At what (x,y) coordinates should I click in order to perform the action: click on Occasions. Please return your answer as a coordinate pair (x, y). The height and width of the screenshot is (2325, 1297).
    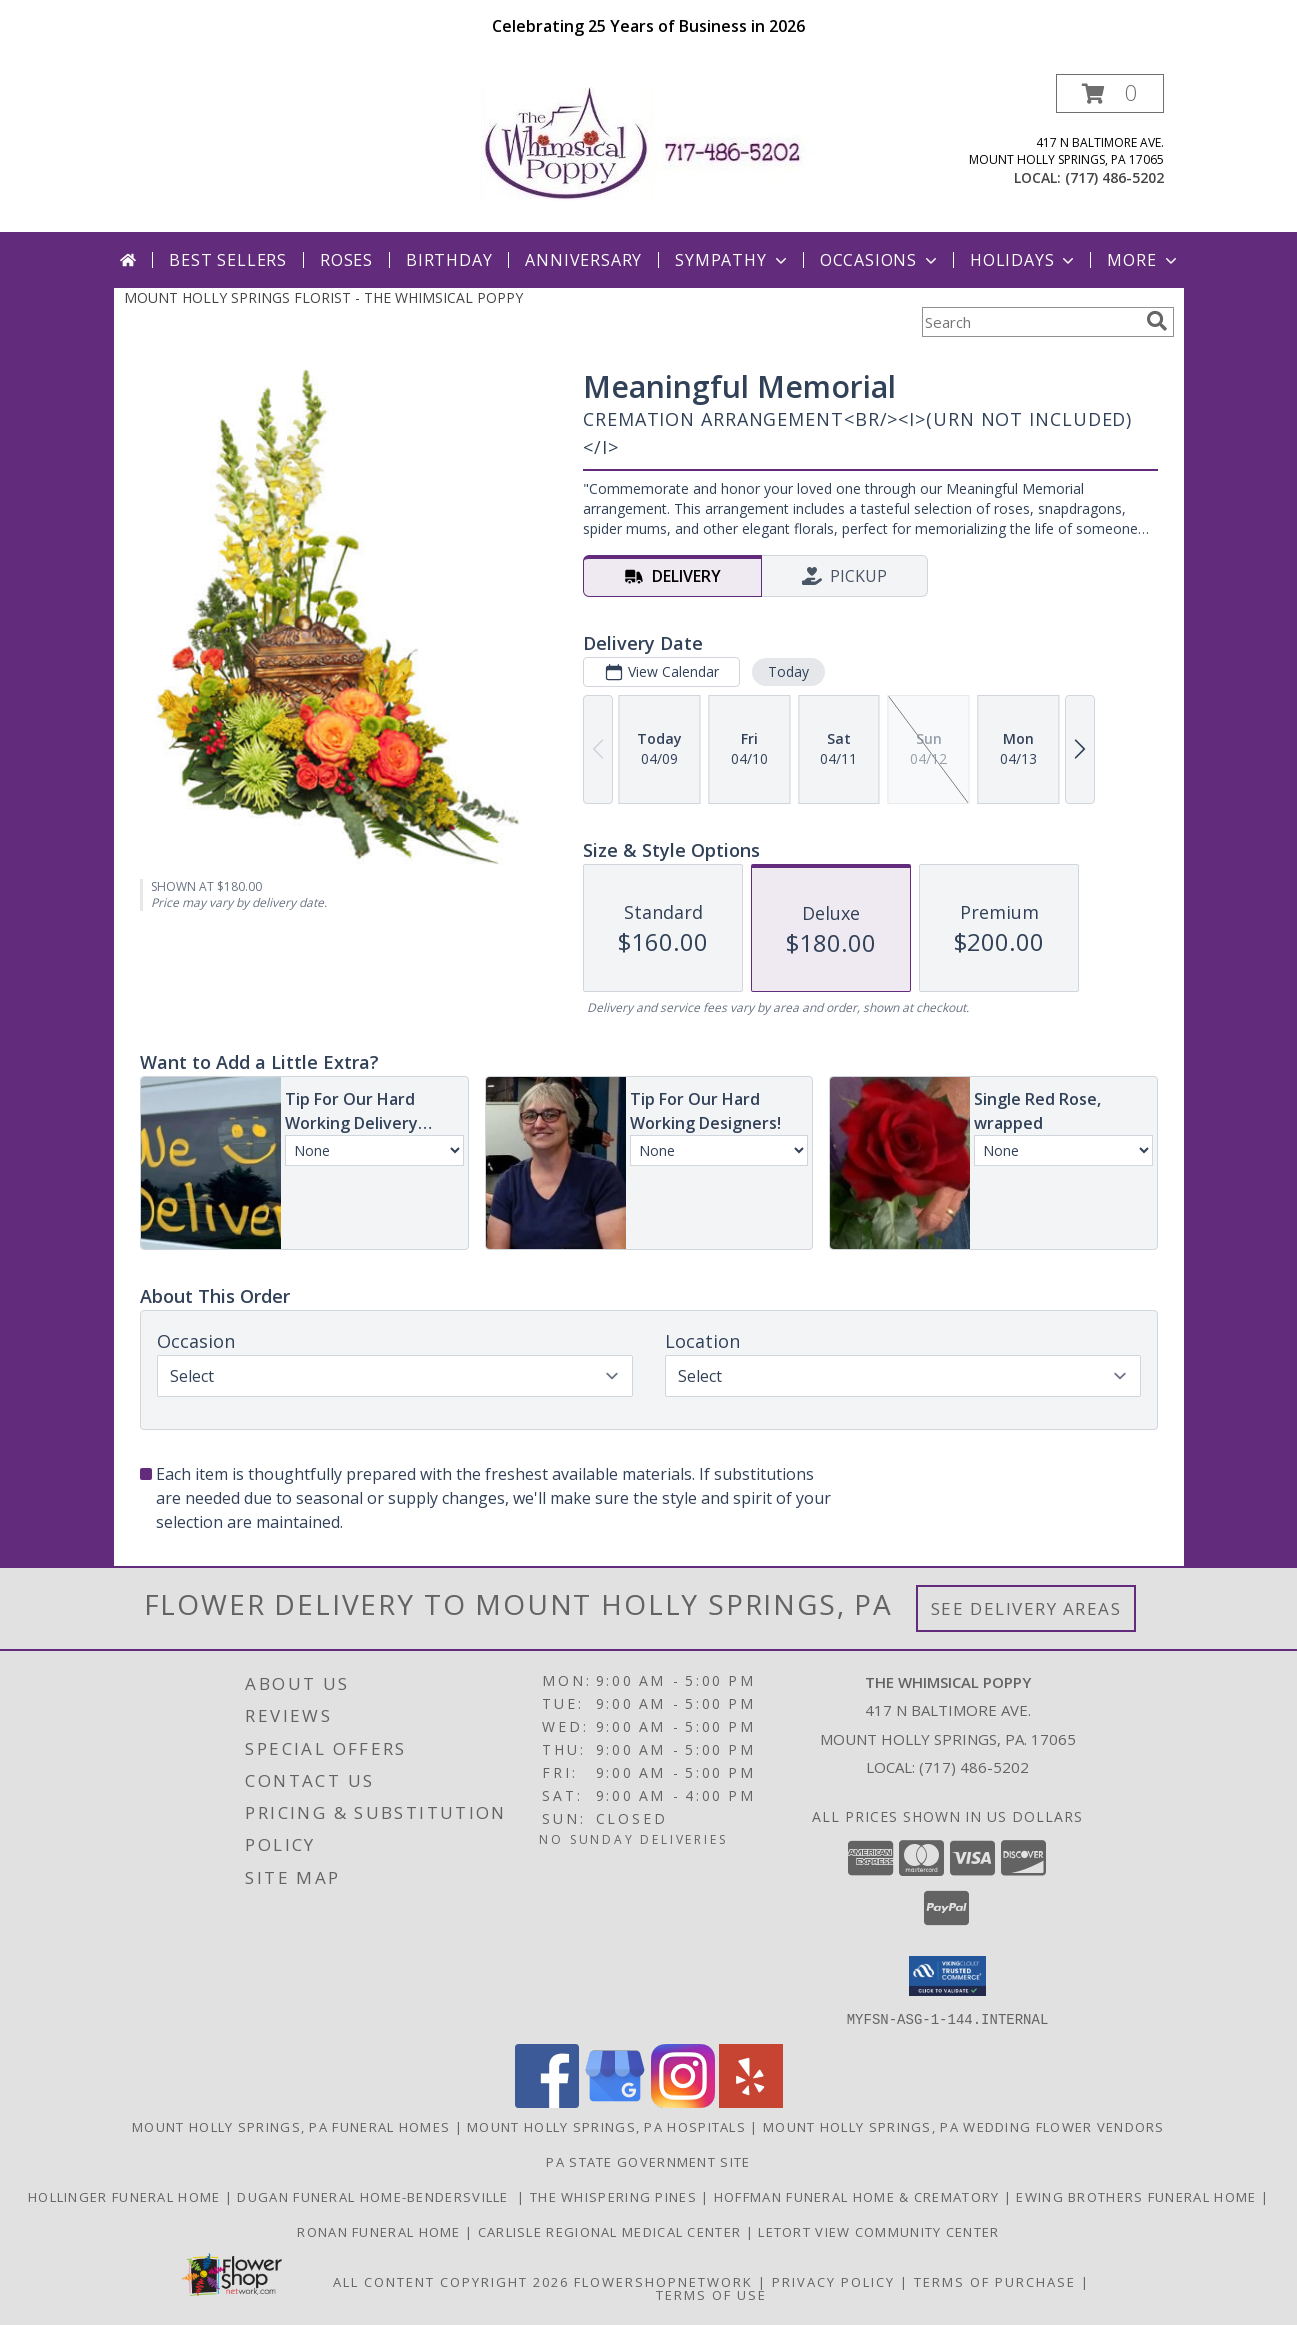
    Looking at the image, I should click on (880, 260).